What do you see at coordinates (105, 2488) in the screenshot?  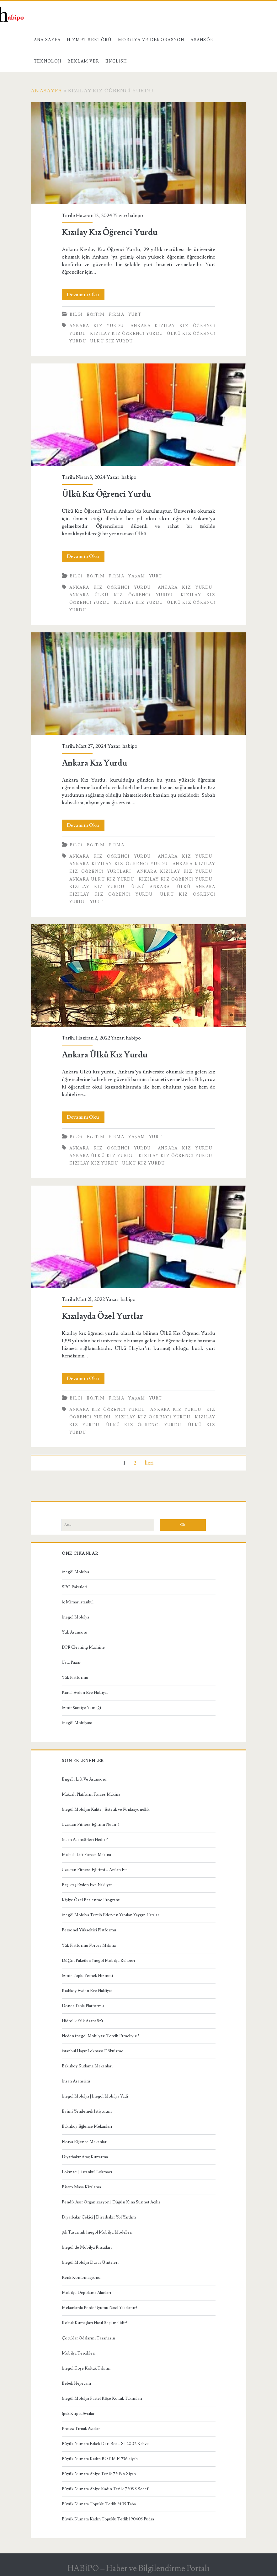 I see `Büyük Numara Abiye Kadın Terlik 72098 Sedef` at bounding box center [105, 2488].